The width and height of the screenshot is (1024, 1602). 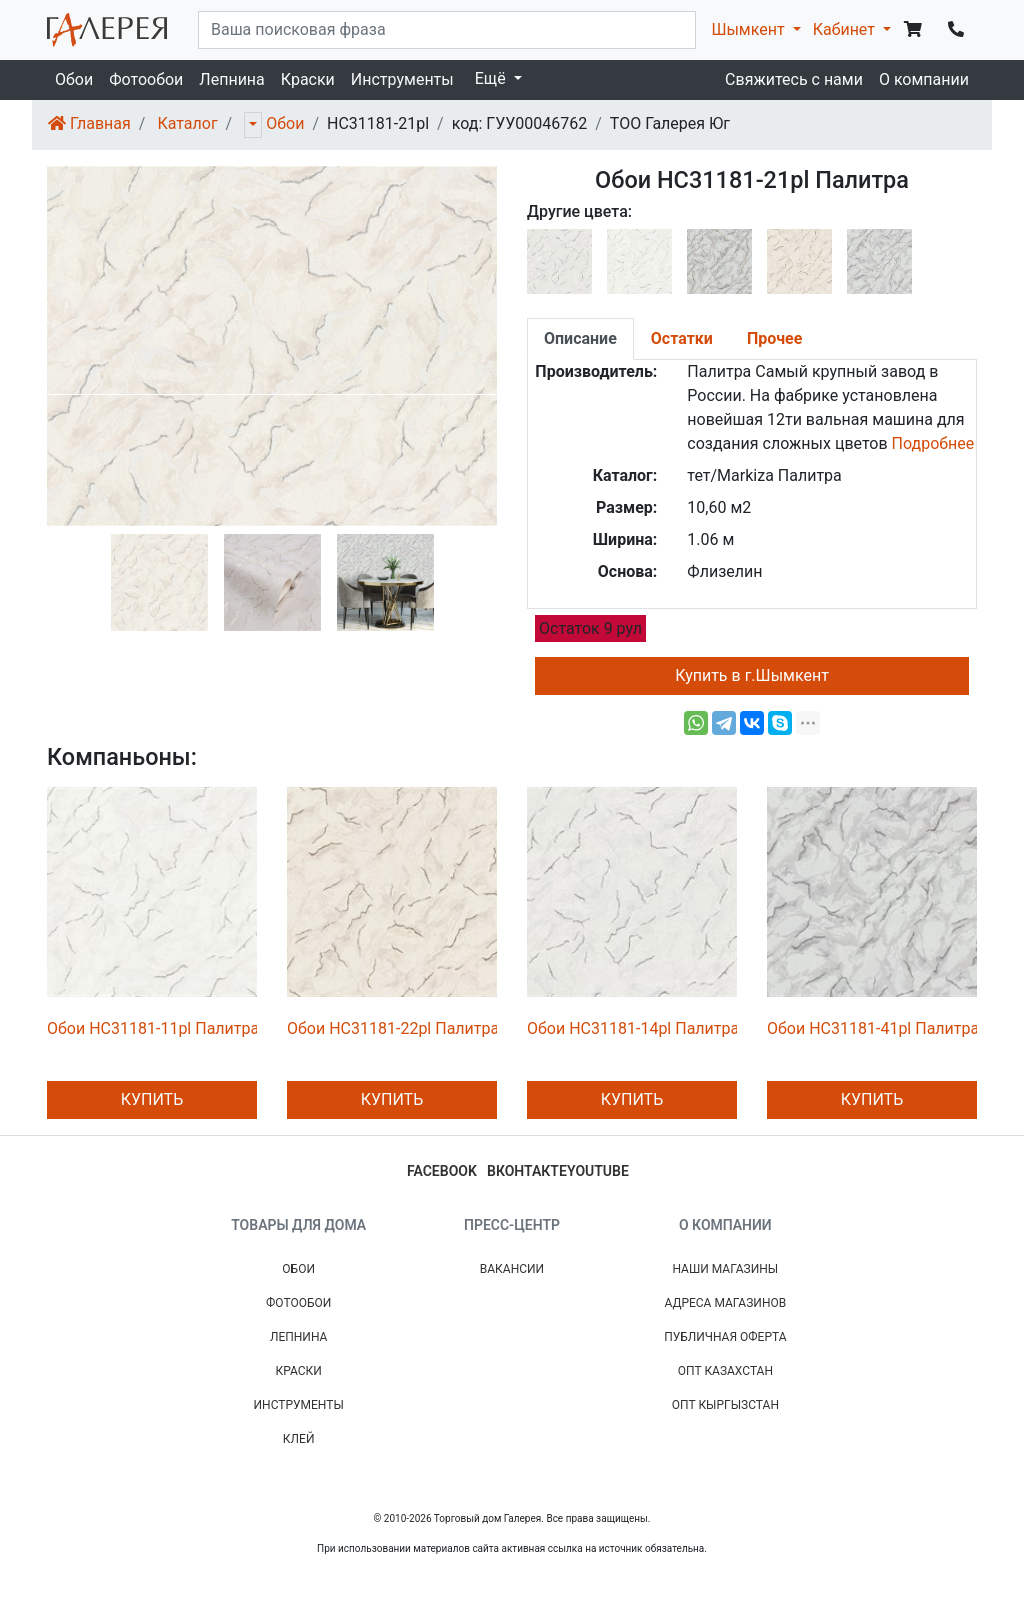 What do you see at coordinates (924, 79) in the screenshot?
I see `О компании` at bounding box center [924, 79].